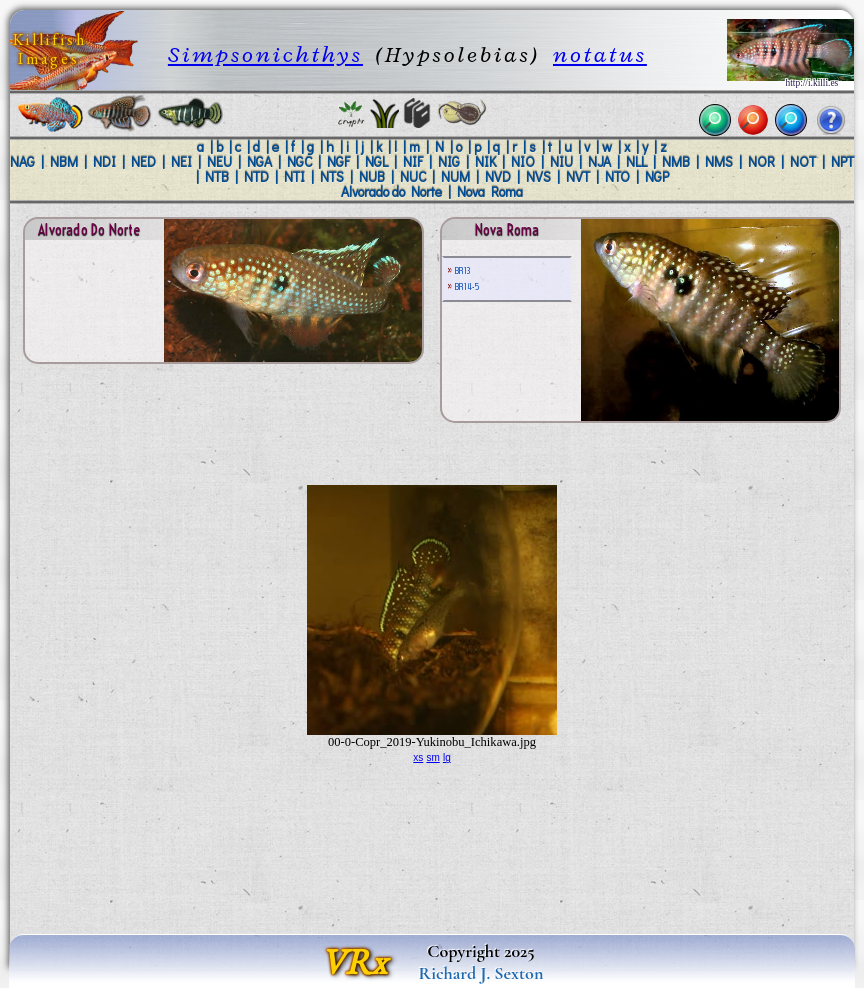 The width and height of the screenshot is (864, 988). I want to click on NIG, so click(449, 162).